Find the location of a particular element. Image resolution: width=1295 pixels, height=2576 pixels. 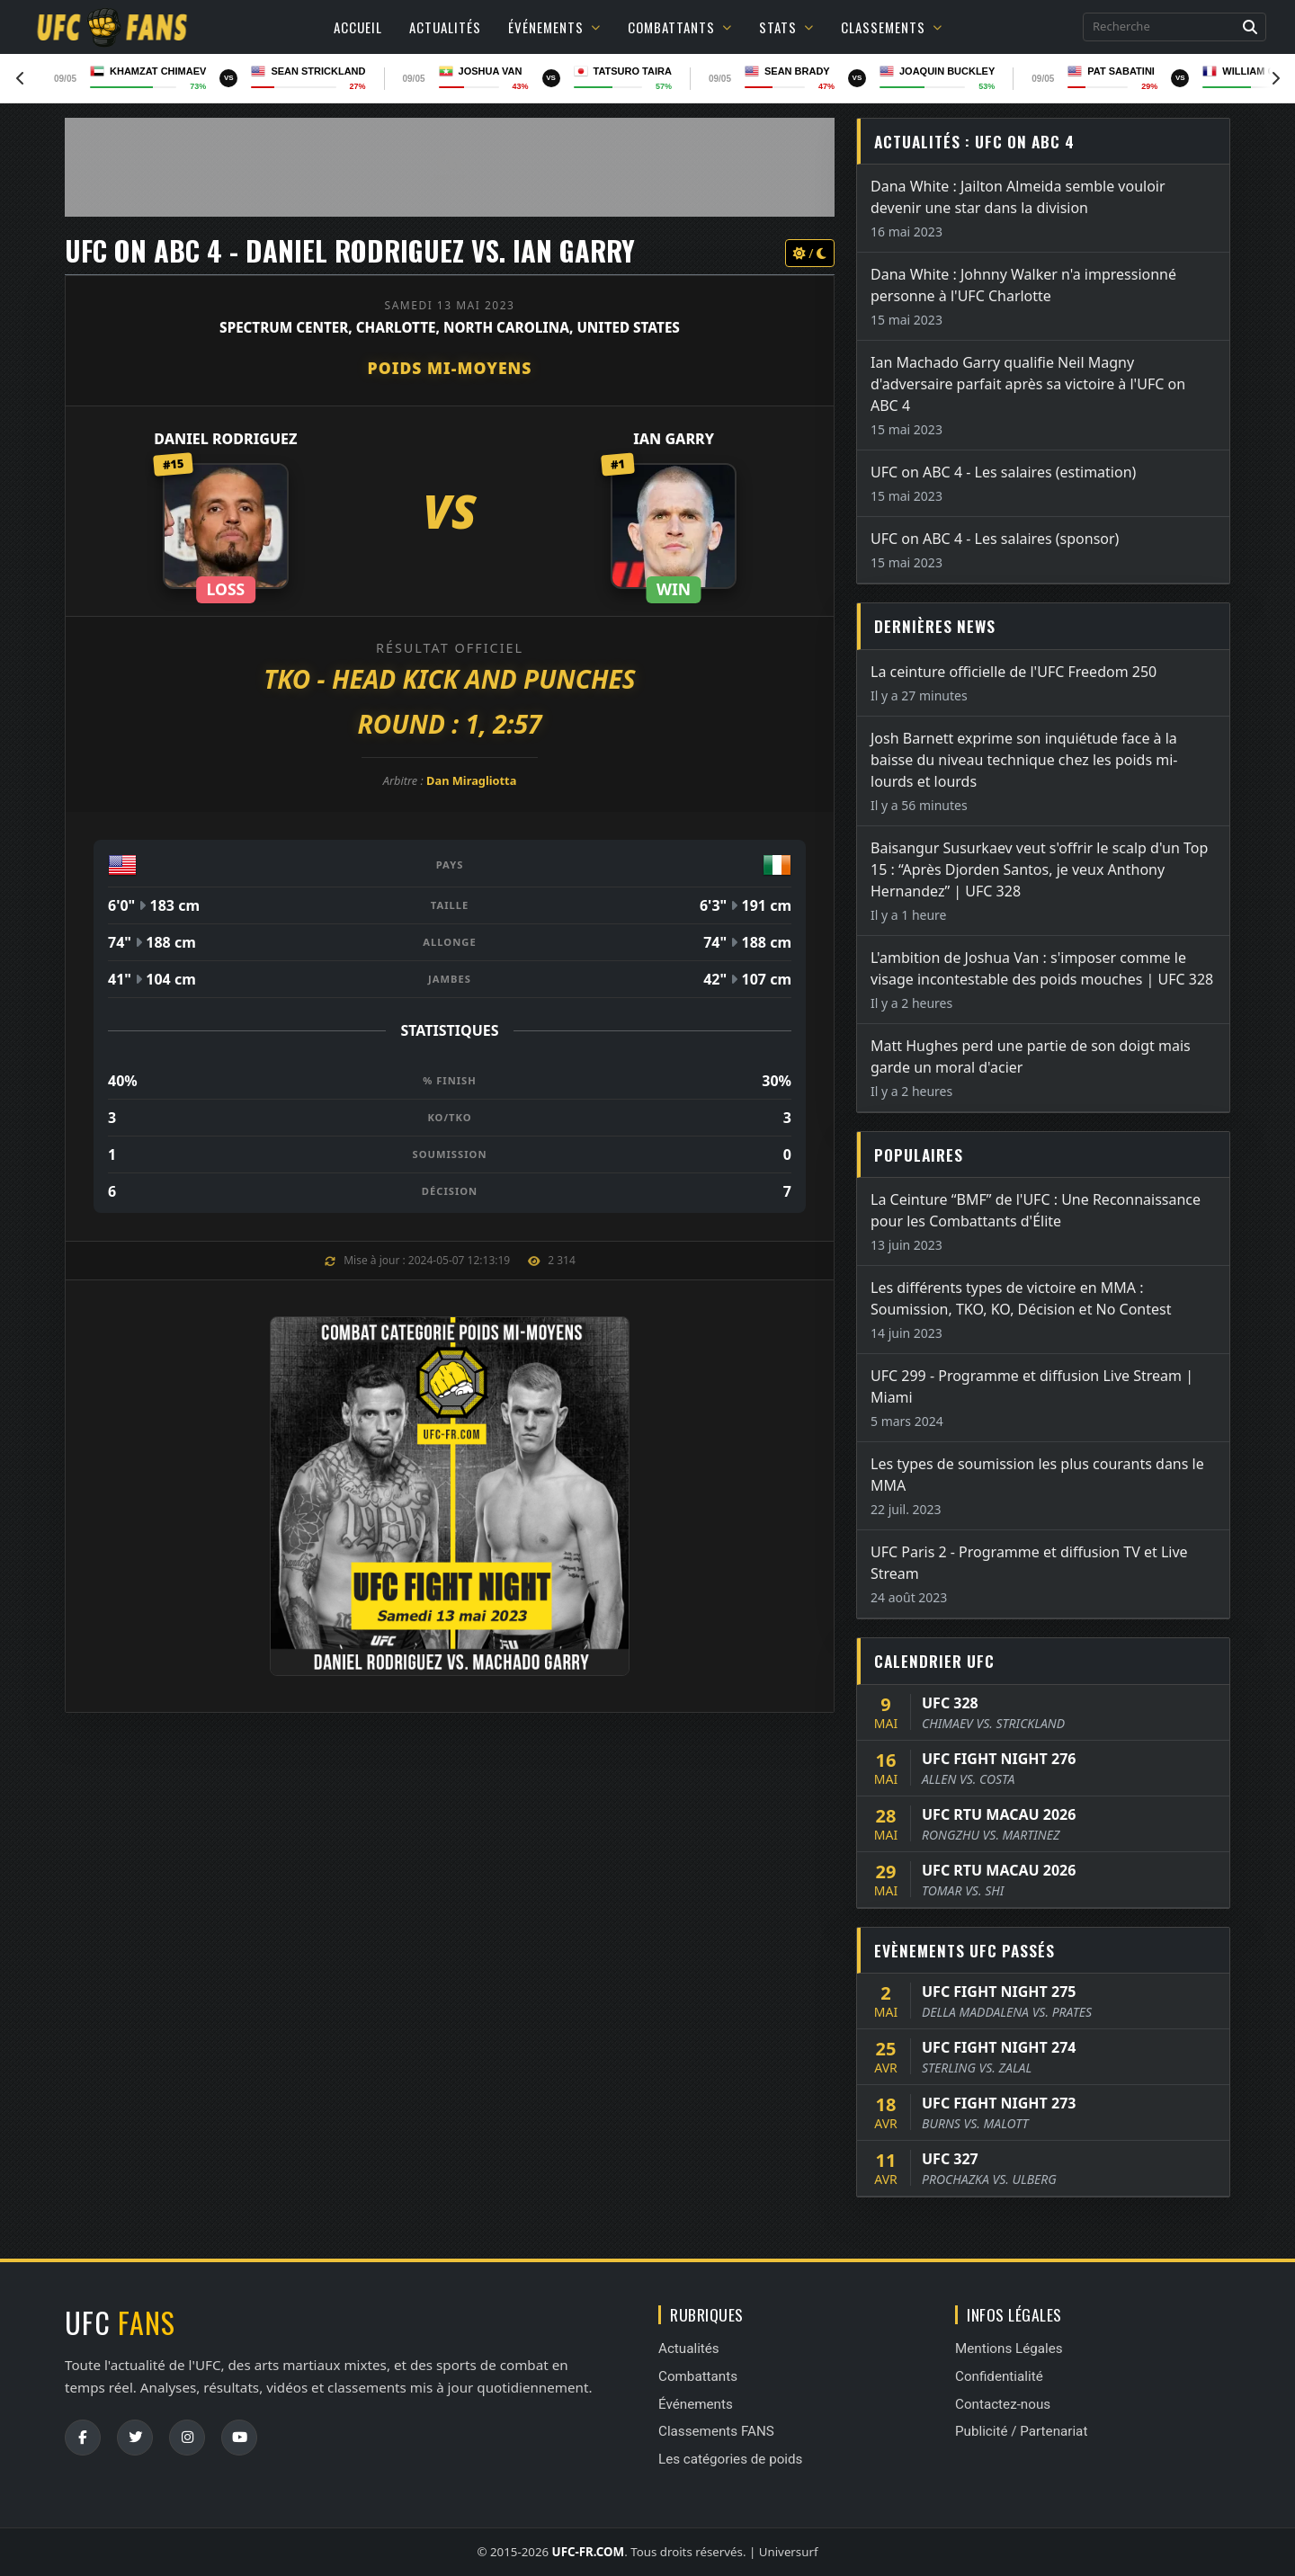

Actualités is located at coordinates (445, 27).